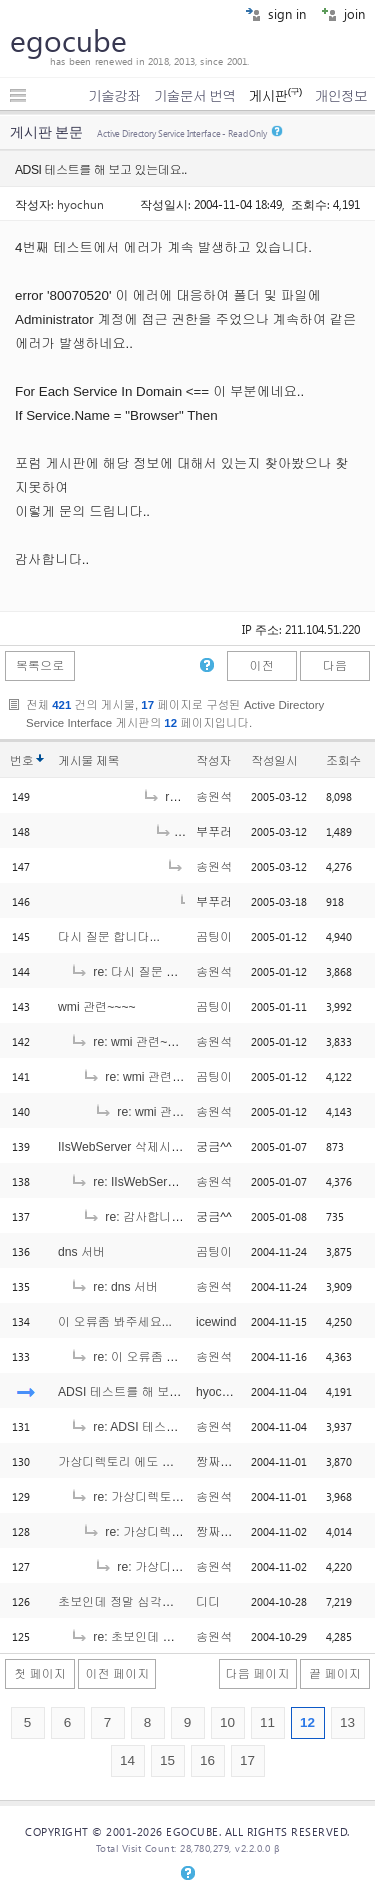 The width and height of the screenshot is (375, 1892). I want to click on ADSI 테스트를 해 보고 있는데요.., so click(149, 1392).